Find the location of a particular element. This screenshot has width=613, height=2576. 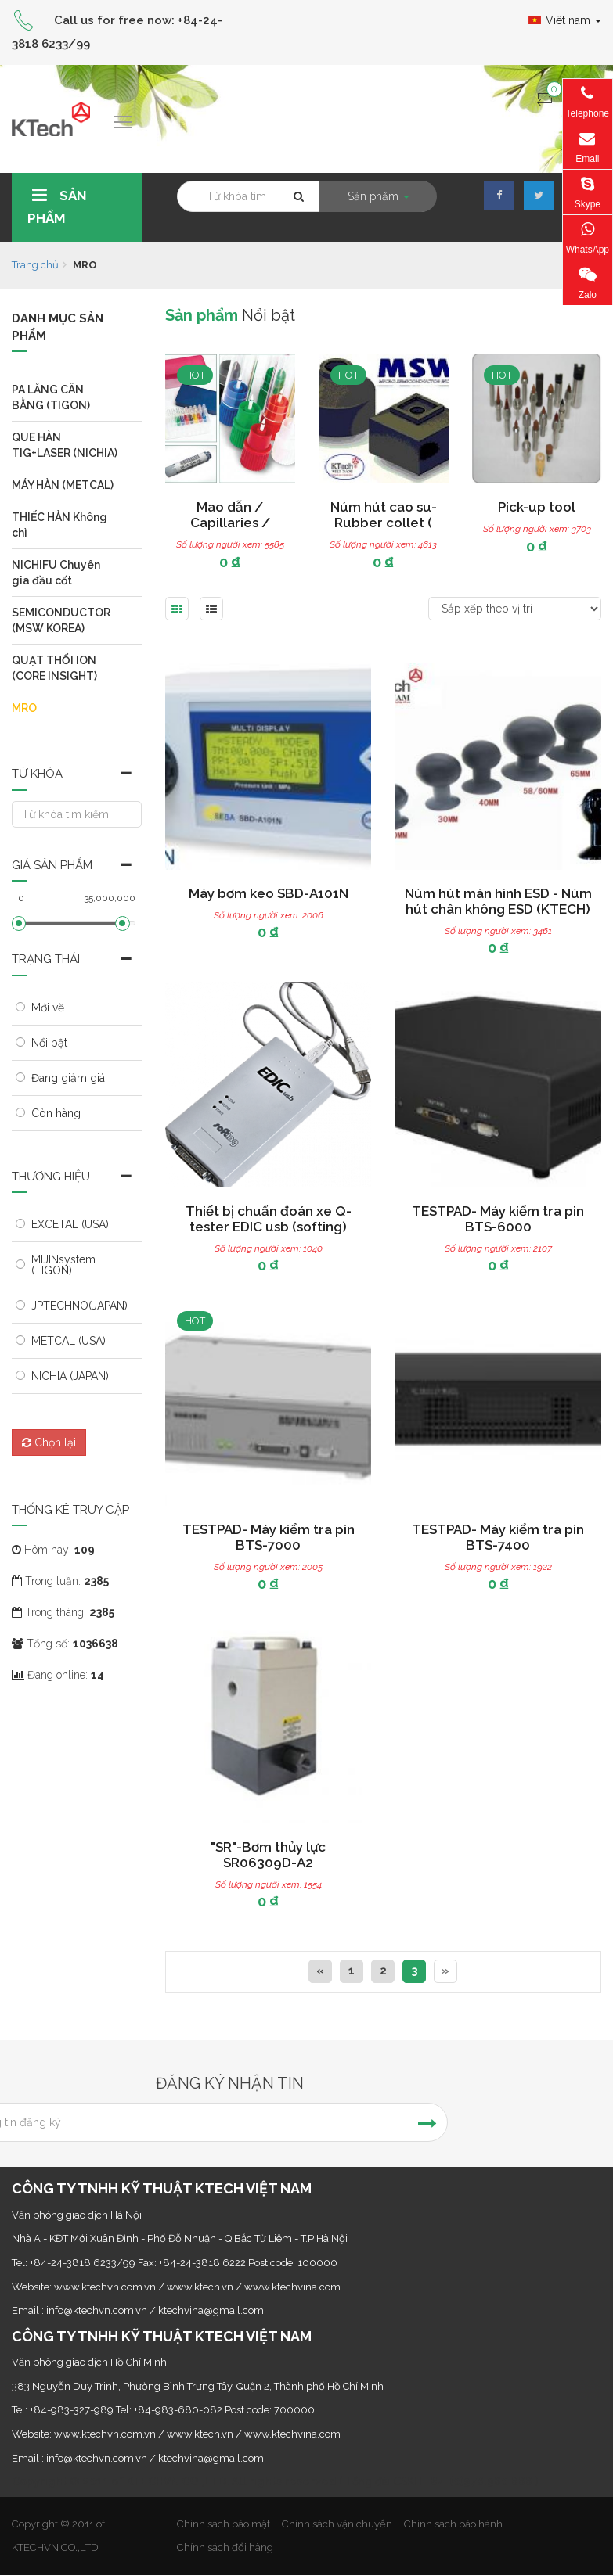

Chính sách bảo hành is located at coordinates (453, 2524).